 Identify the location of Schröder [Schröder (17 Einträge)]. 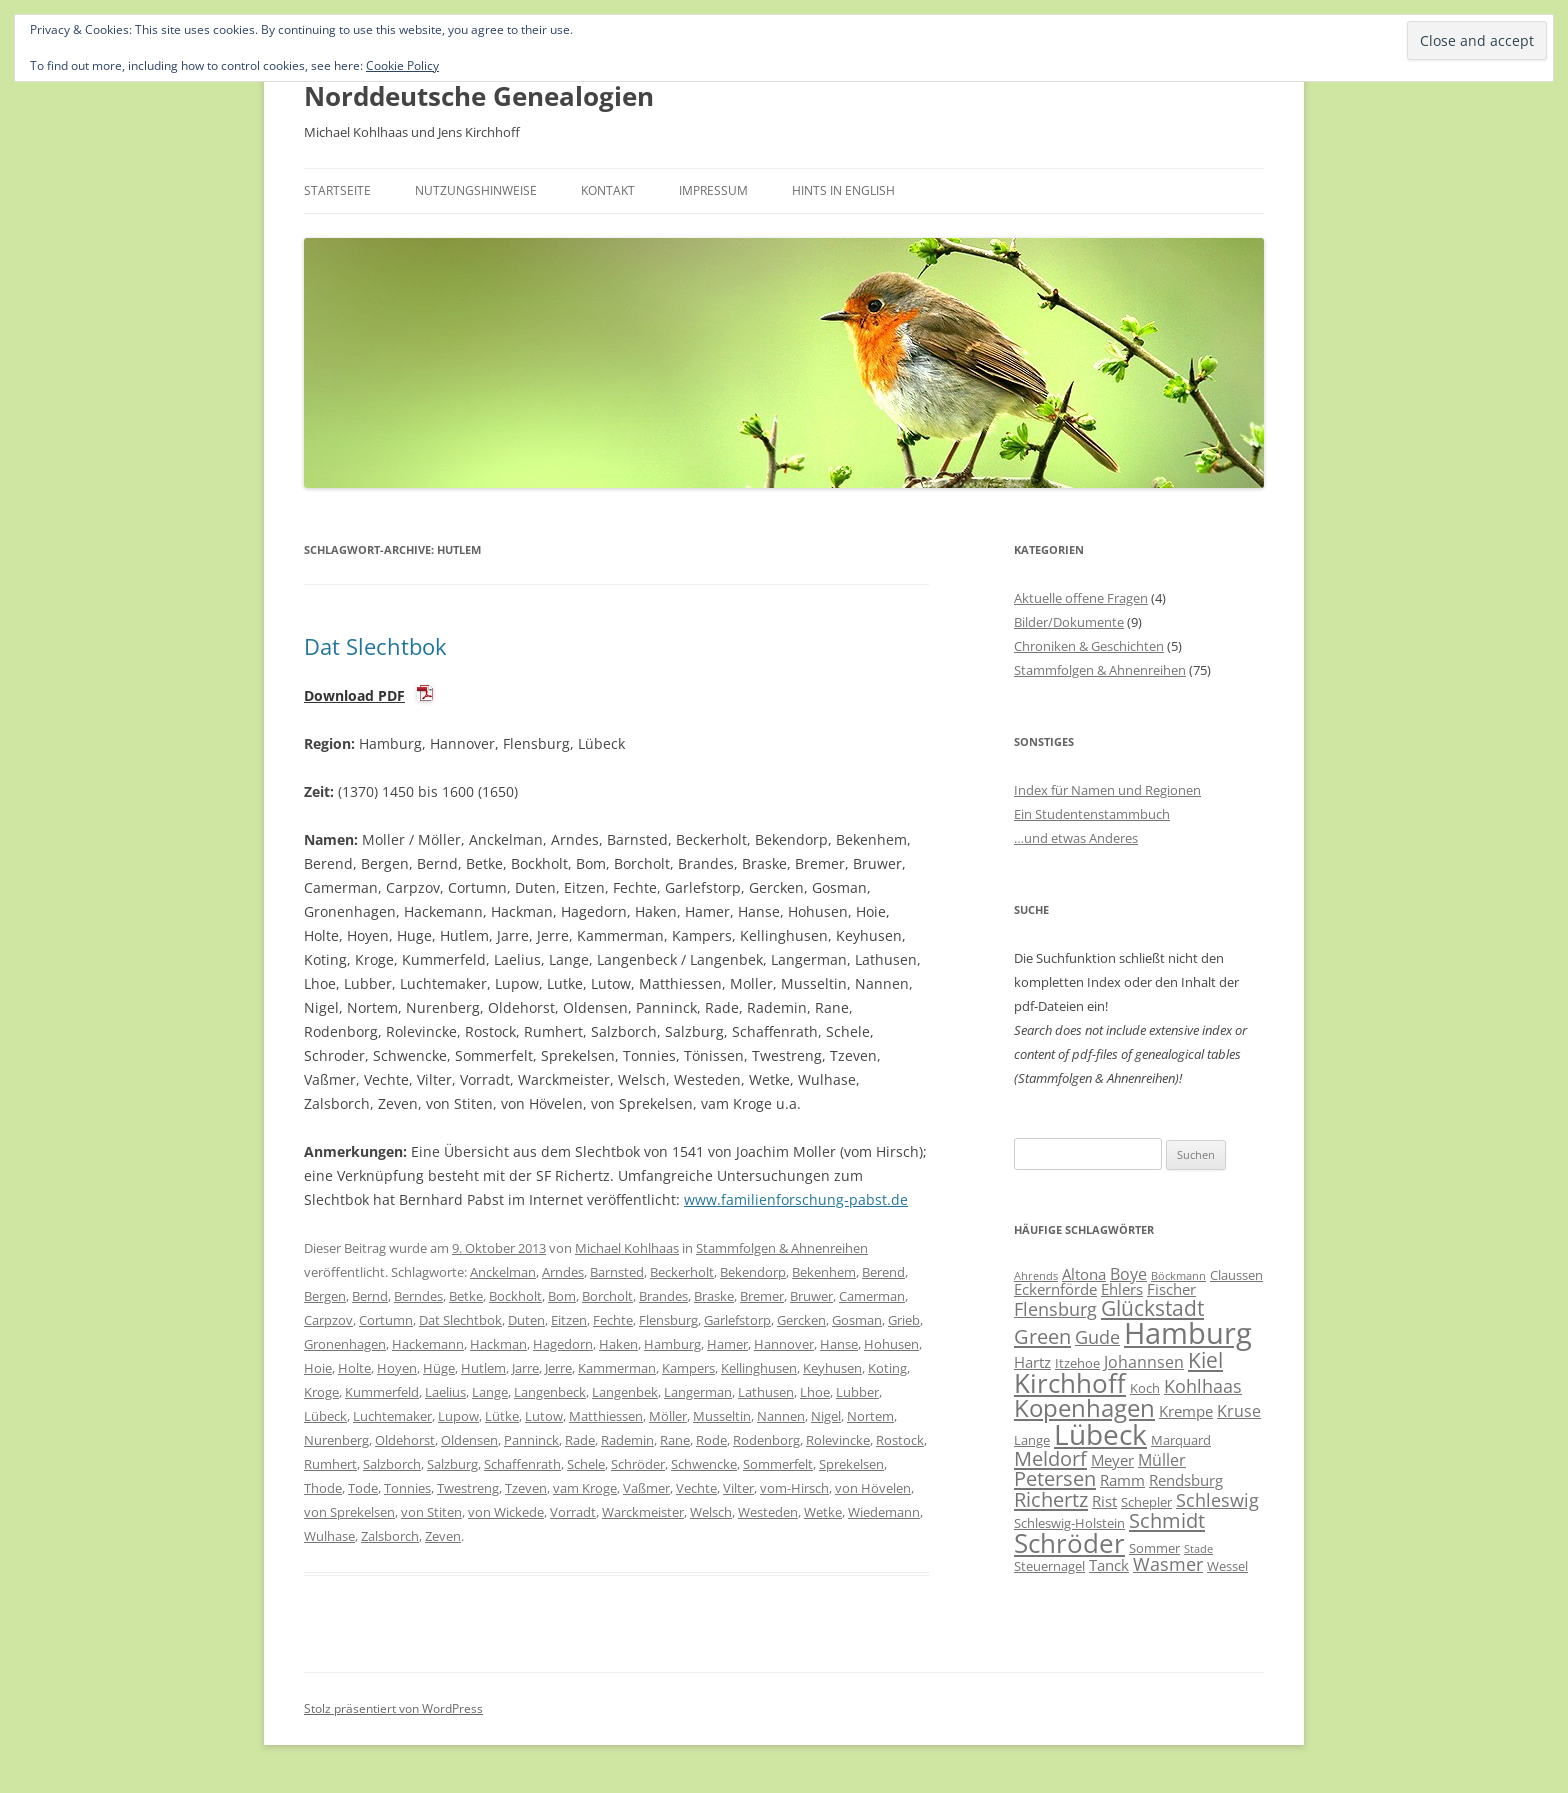
(1069, 1543).